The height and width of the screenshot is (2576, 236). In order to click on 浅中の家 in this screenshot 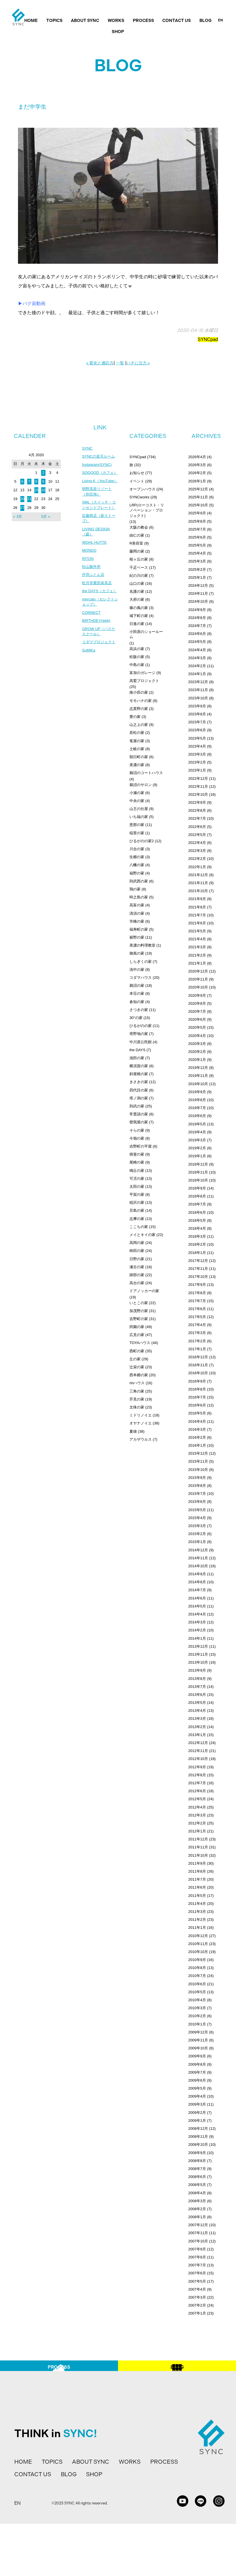, I will do `click(136, 969)`.